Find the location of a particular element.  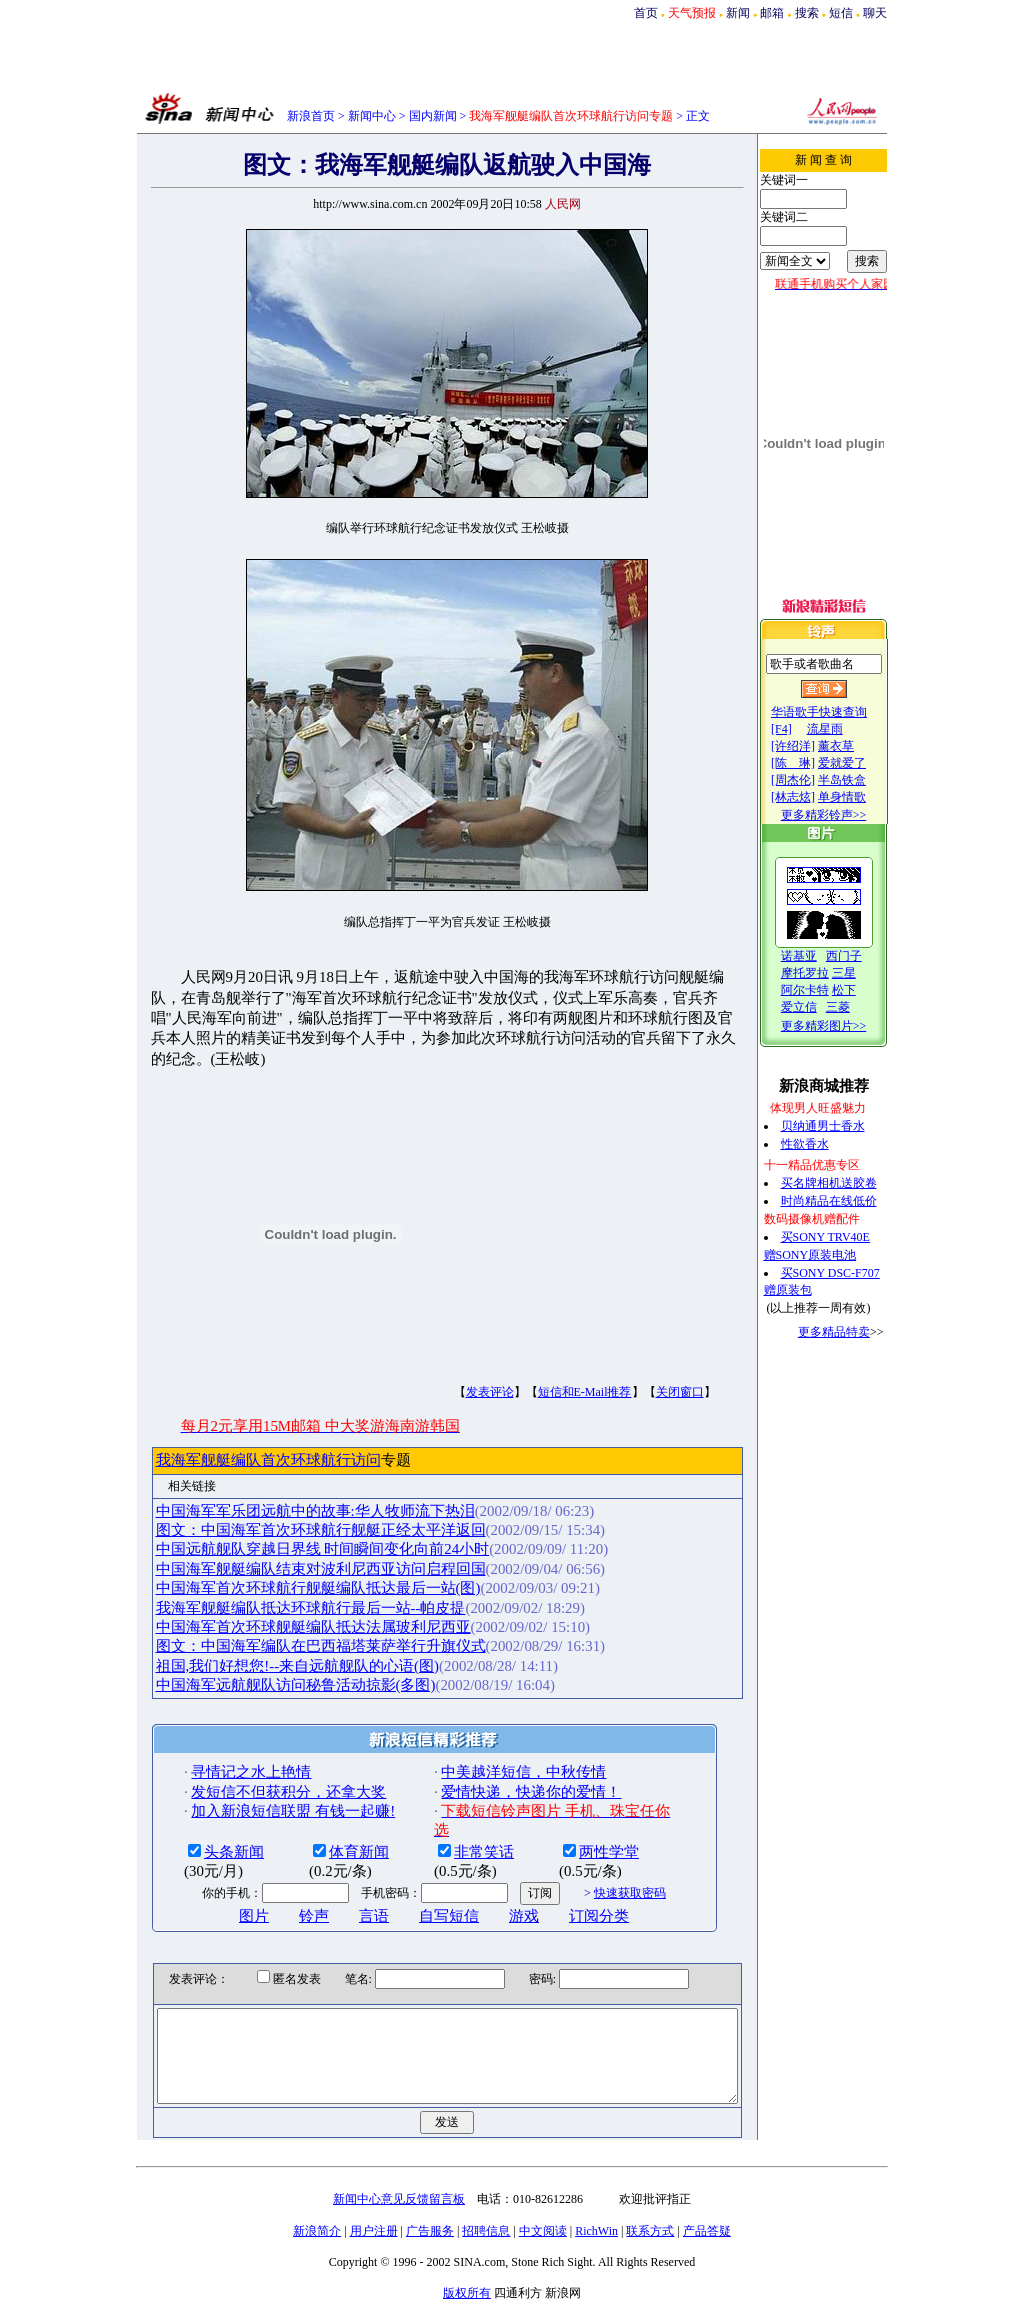

言语 is located at coordinates (341, 1895).